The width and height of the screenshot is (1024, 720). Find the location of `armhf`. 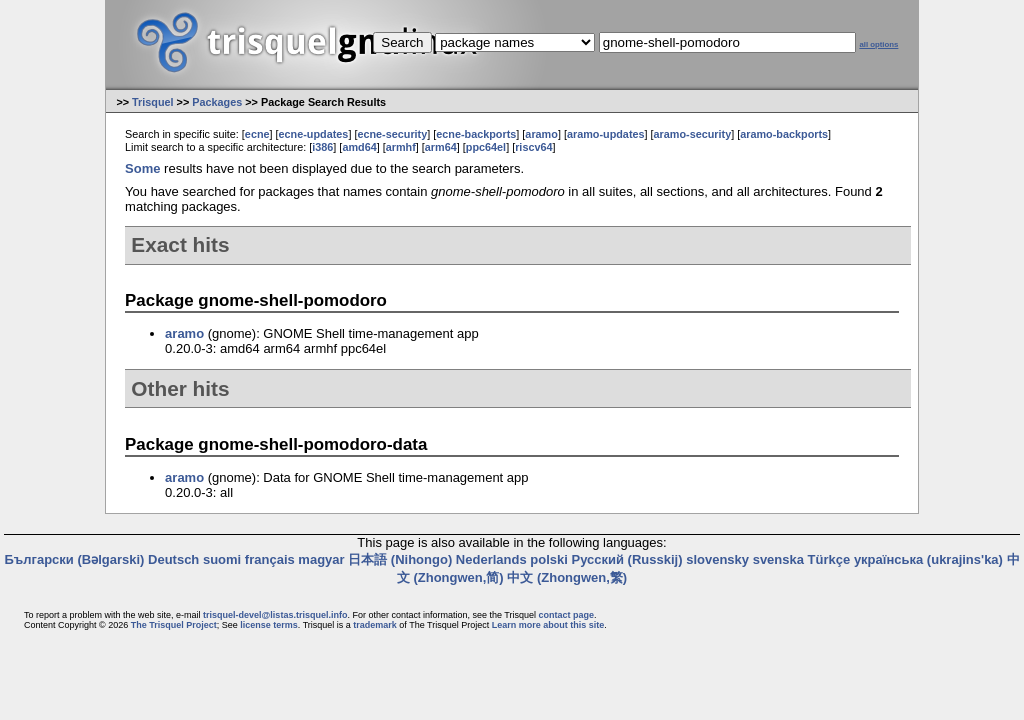

armhf is located at coordinates (401, 147).